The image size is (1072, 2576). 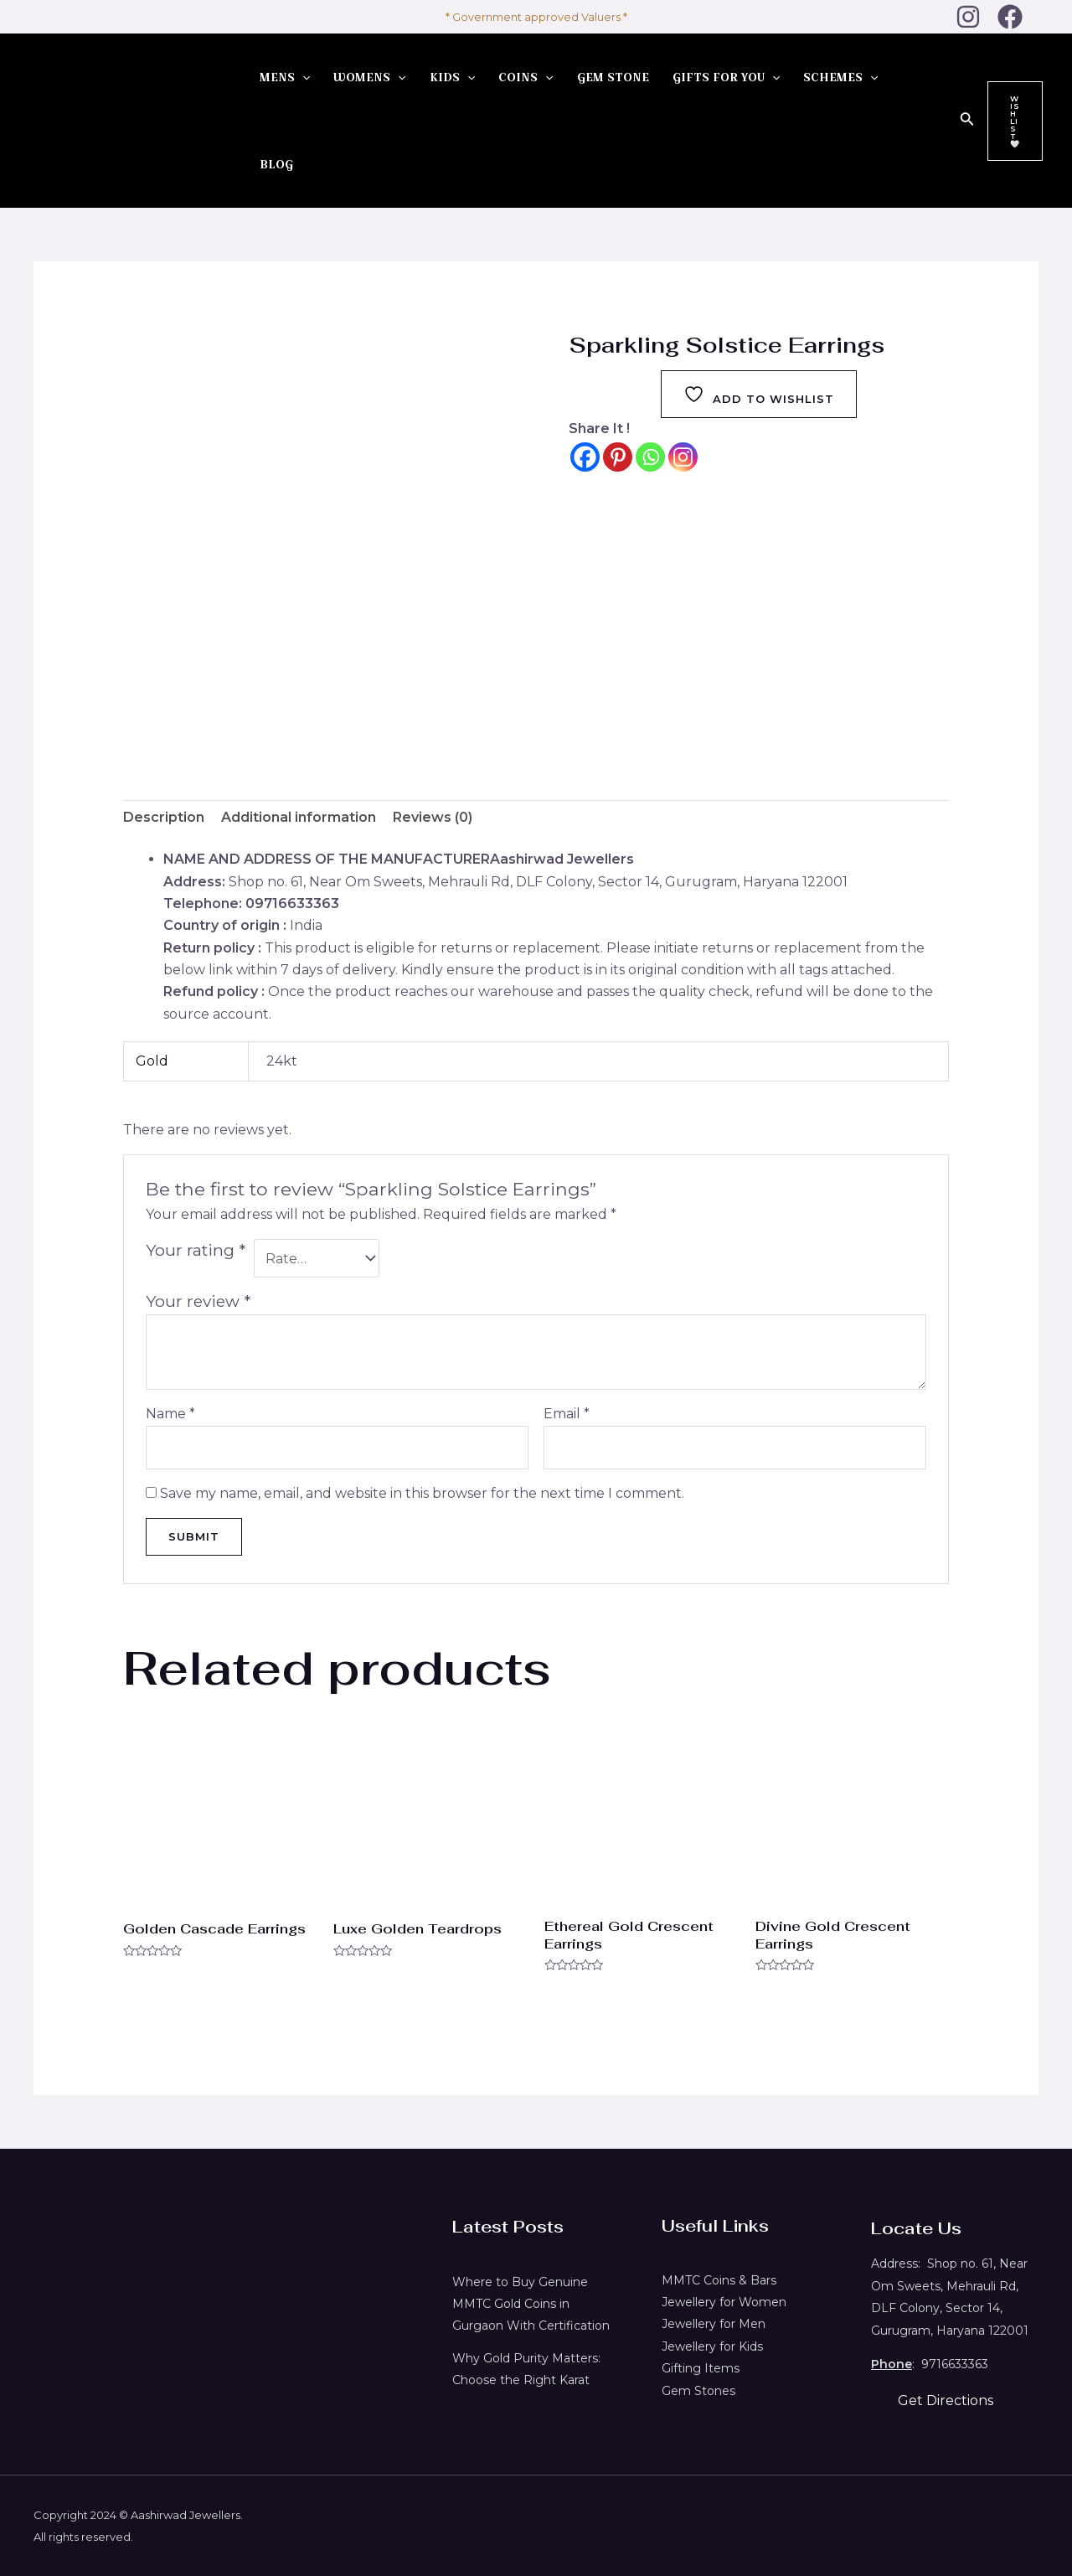 I want to click on Reviews (0) [tab], so click(x=432, y=817).